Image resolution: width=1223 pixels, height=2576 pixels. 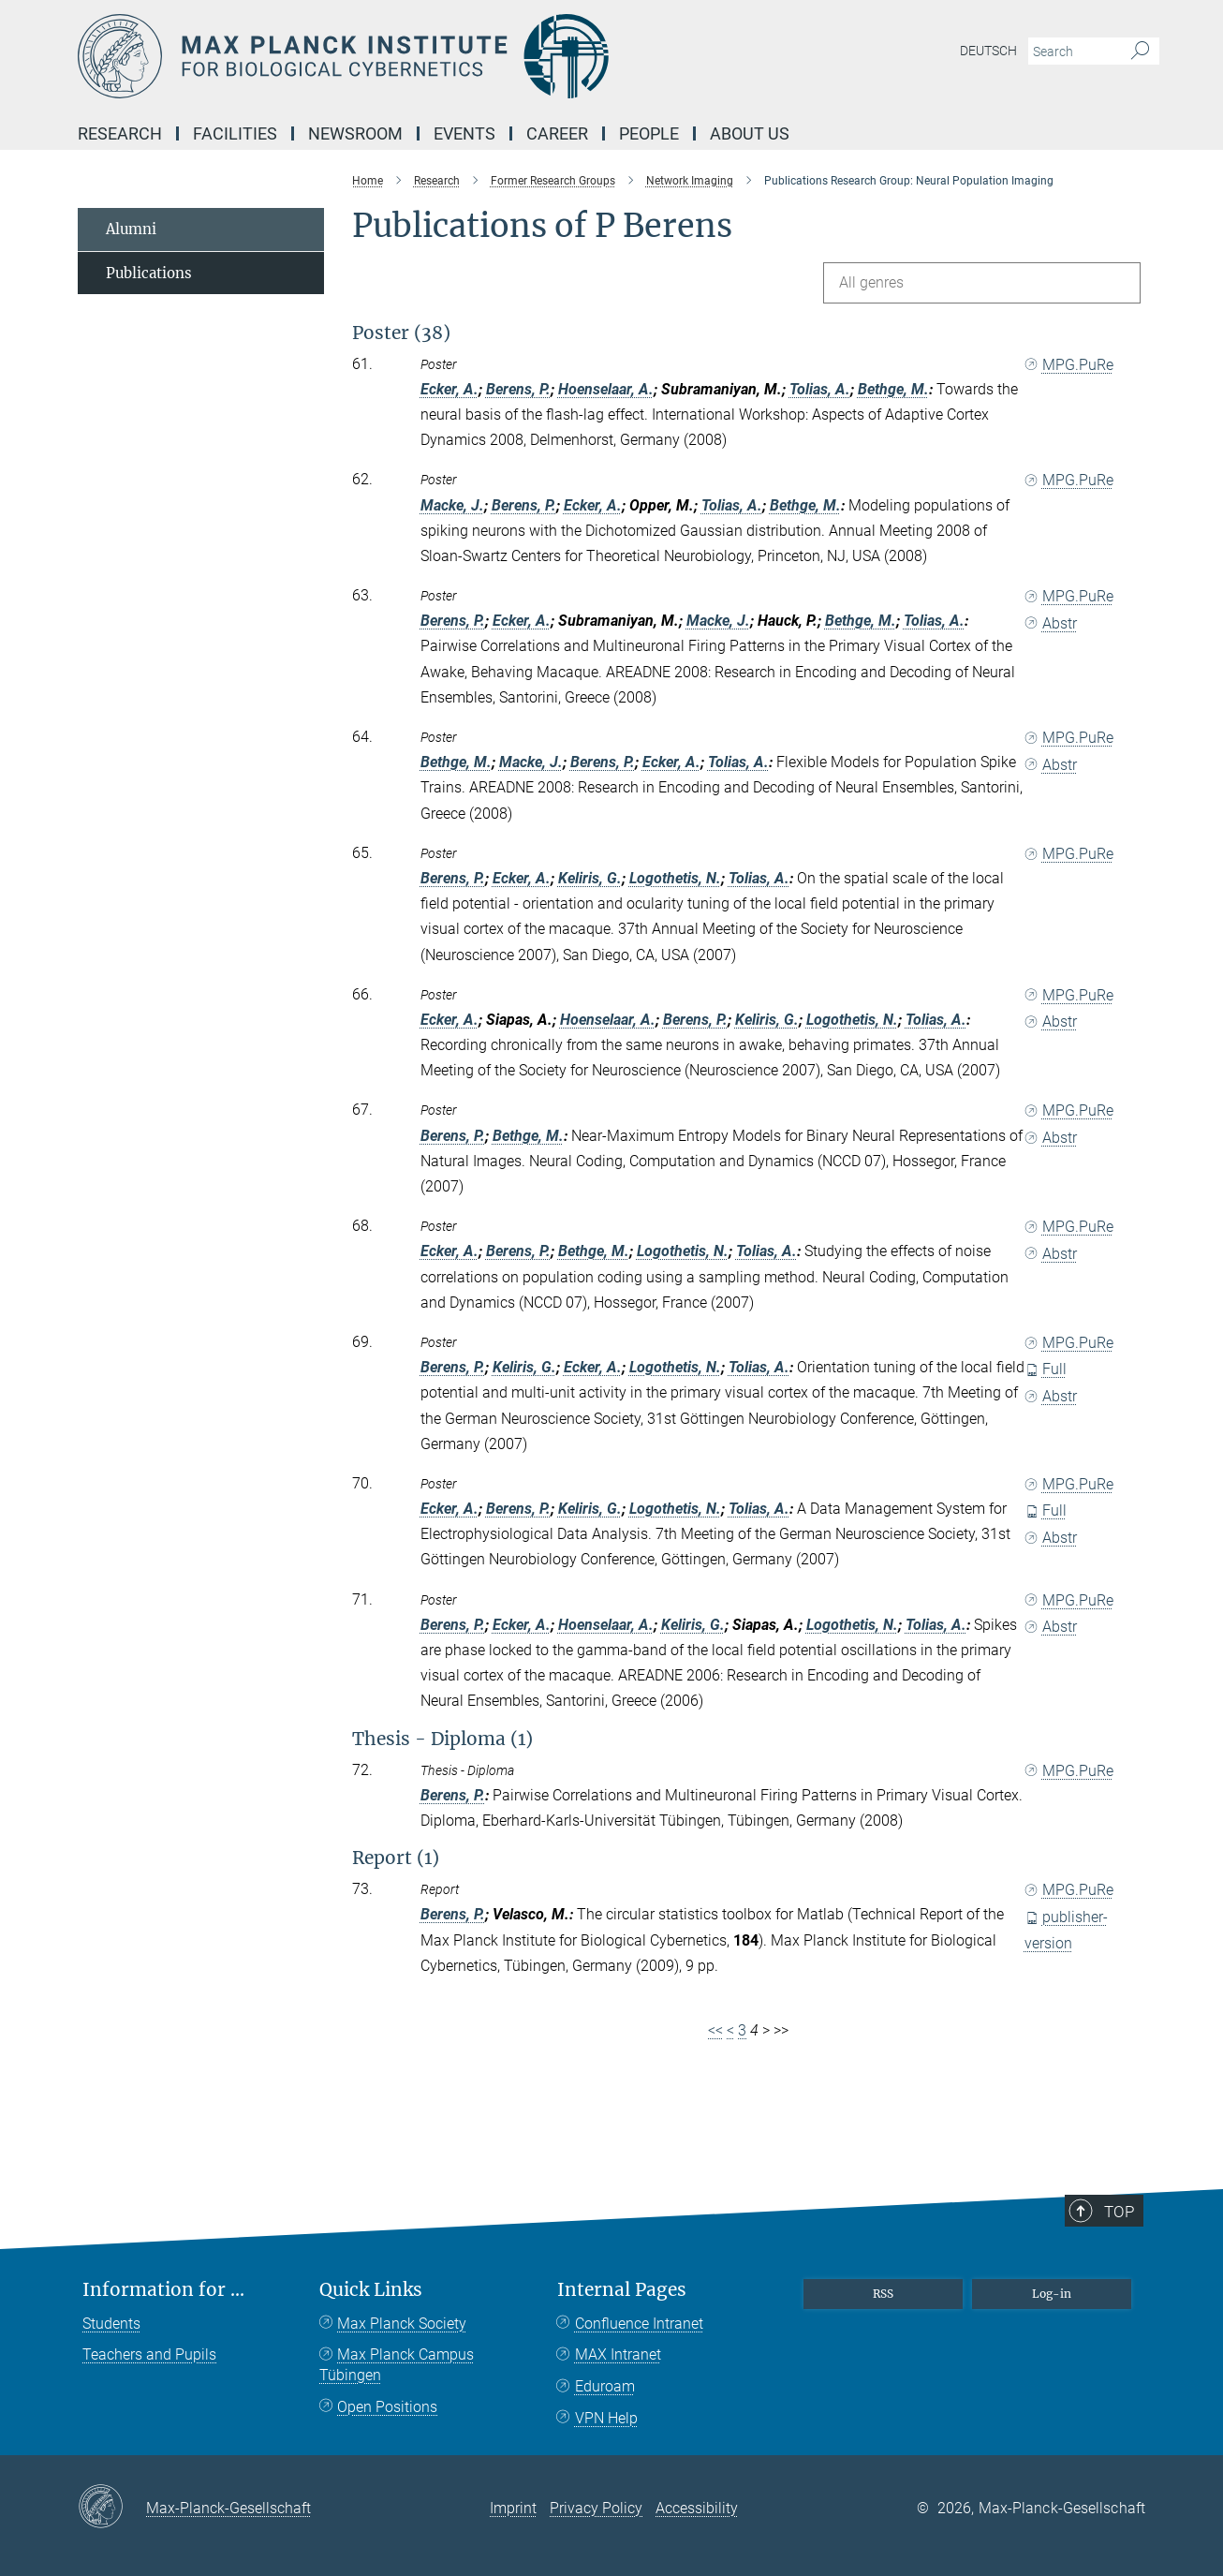 What do you see at coordinates (649, 133) in the screenshot?
I see `People` at bounding box center [649, 133].